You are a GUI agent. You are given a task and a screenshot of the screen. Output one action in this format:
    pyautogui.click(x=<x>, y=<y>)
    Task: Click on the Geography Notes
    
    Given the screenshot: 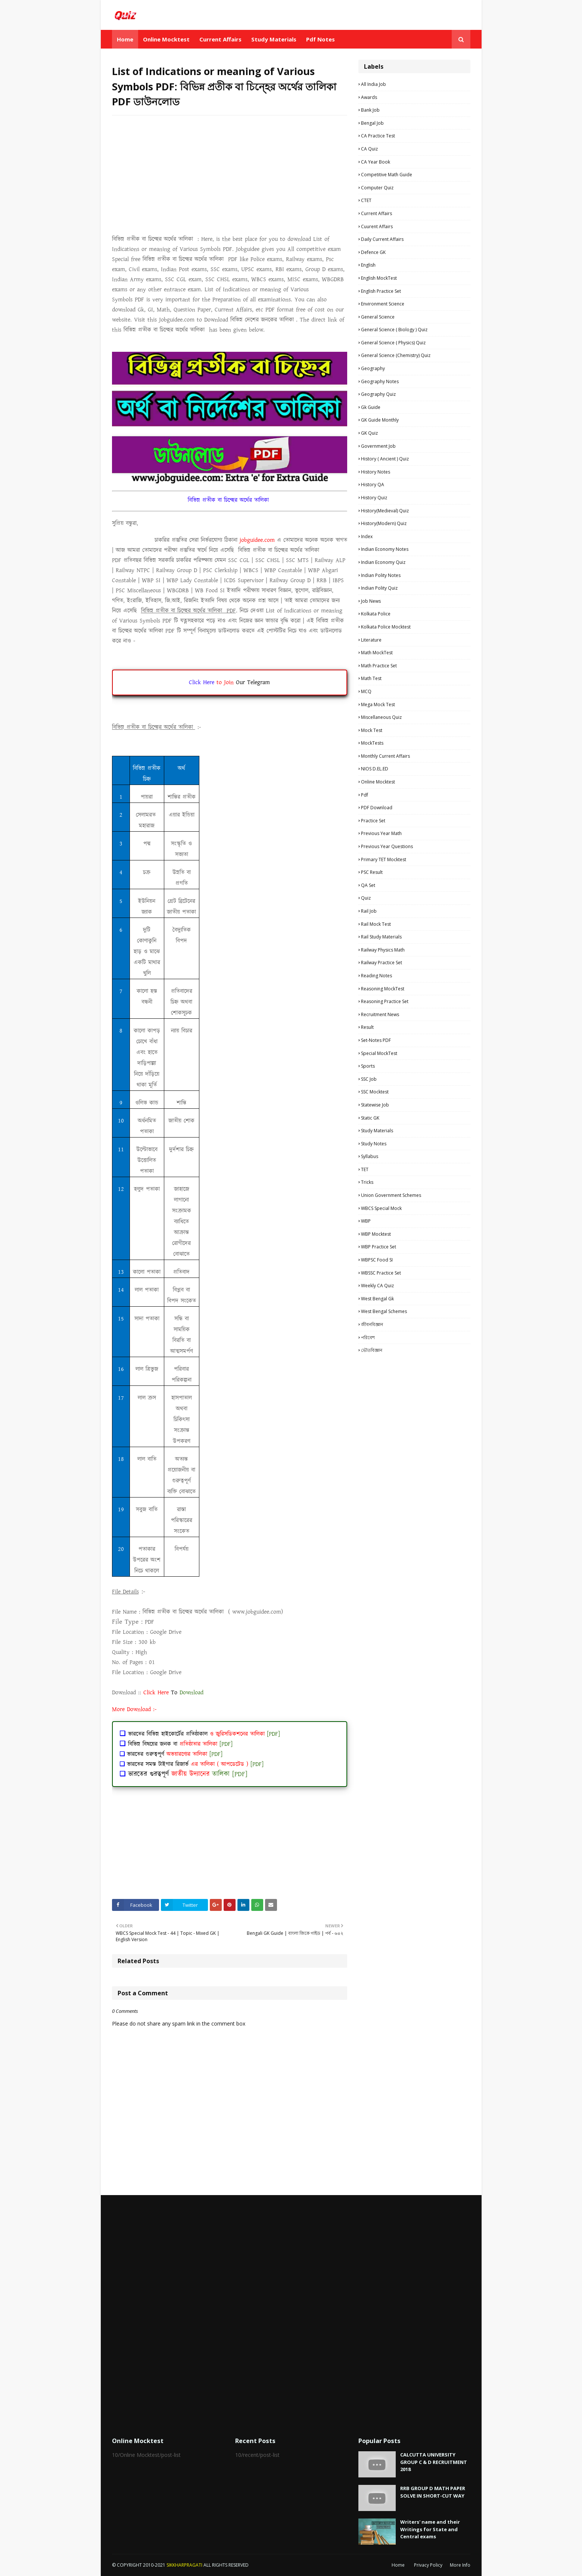 What is the action you would take?
    pyautogui.click(x=380, y=381)
    